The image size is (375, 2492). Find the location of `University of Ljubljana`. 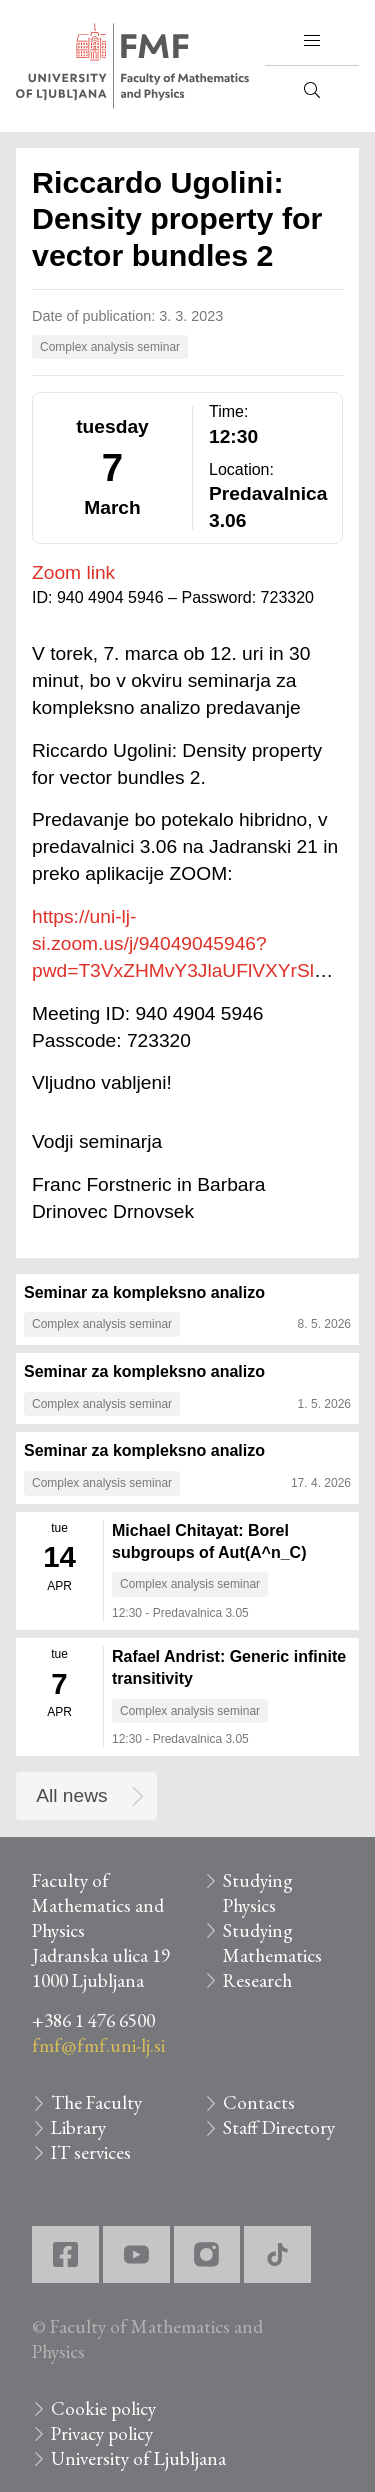

University of Ljubljana is located at coordinates (138, 2458).